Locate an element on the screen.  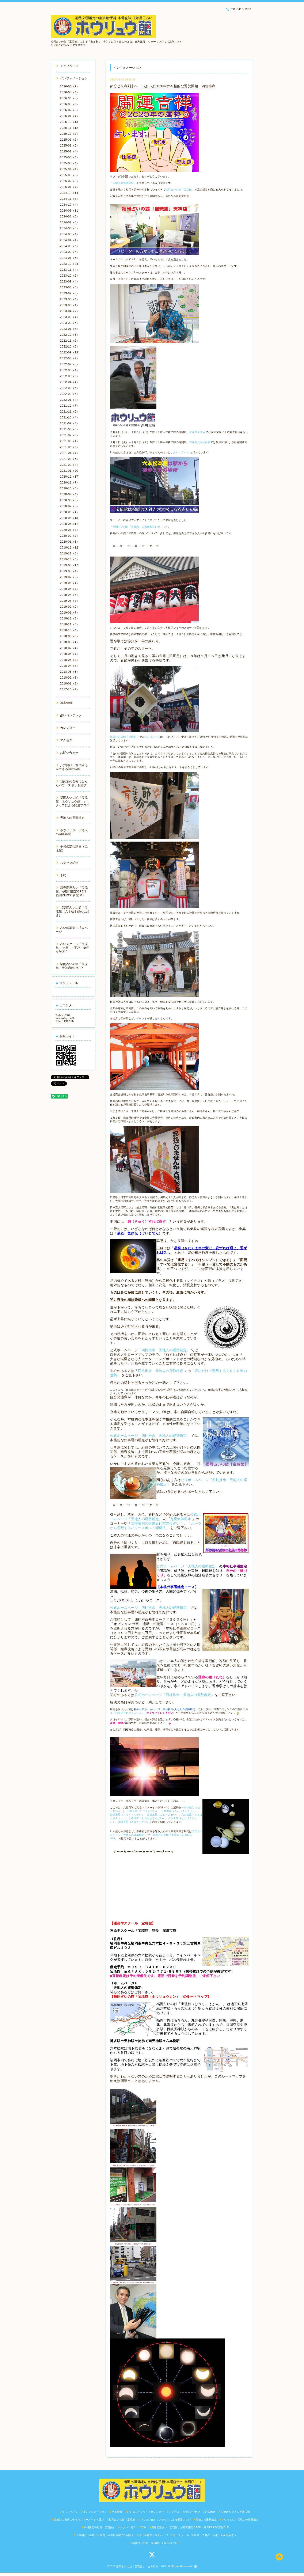
トップページ is located at coordinates (67, 66).